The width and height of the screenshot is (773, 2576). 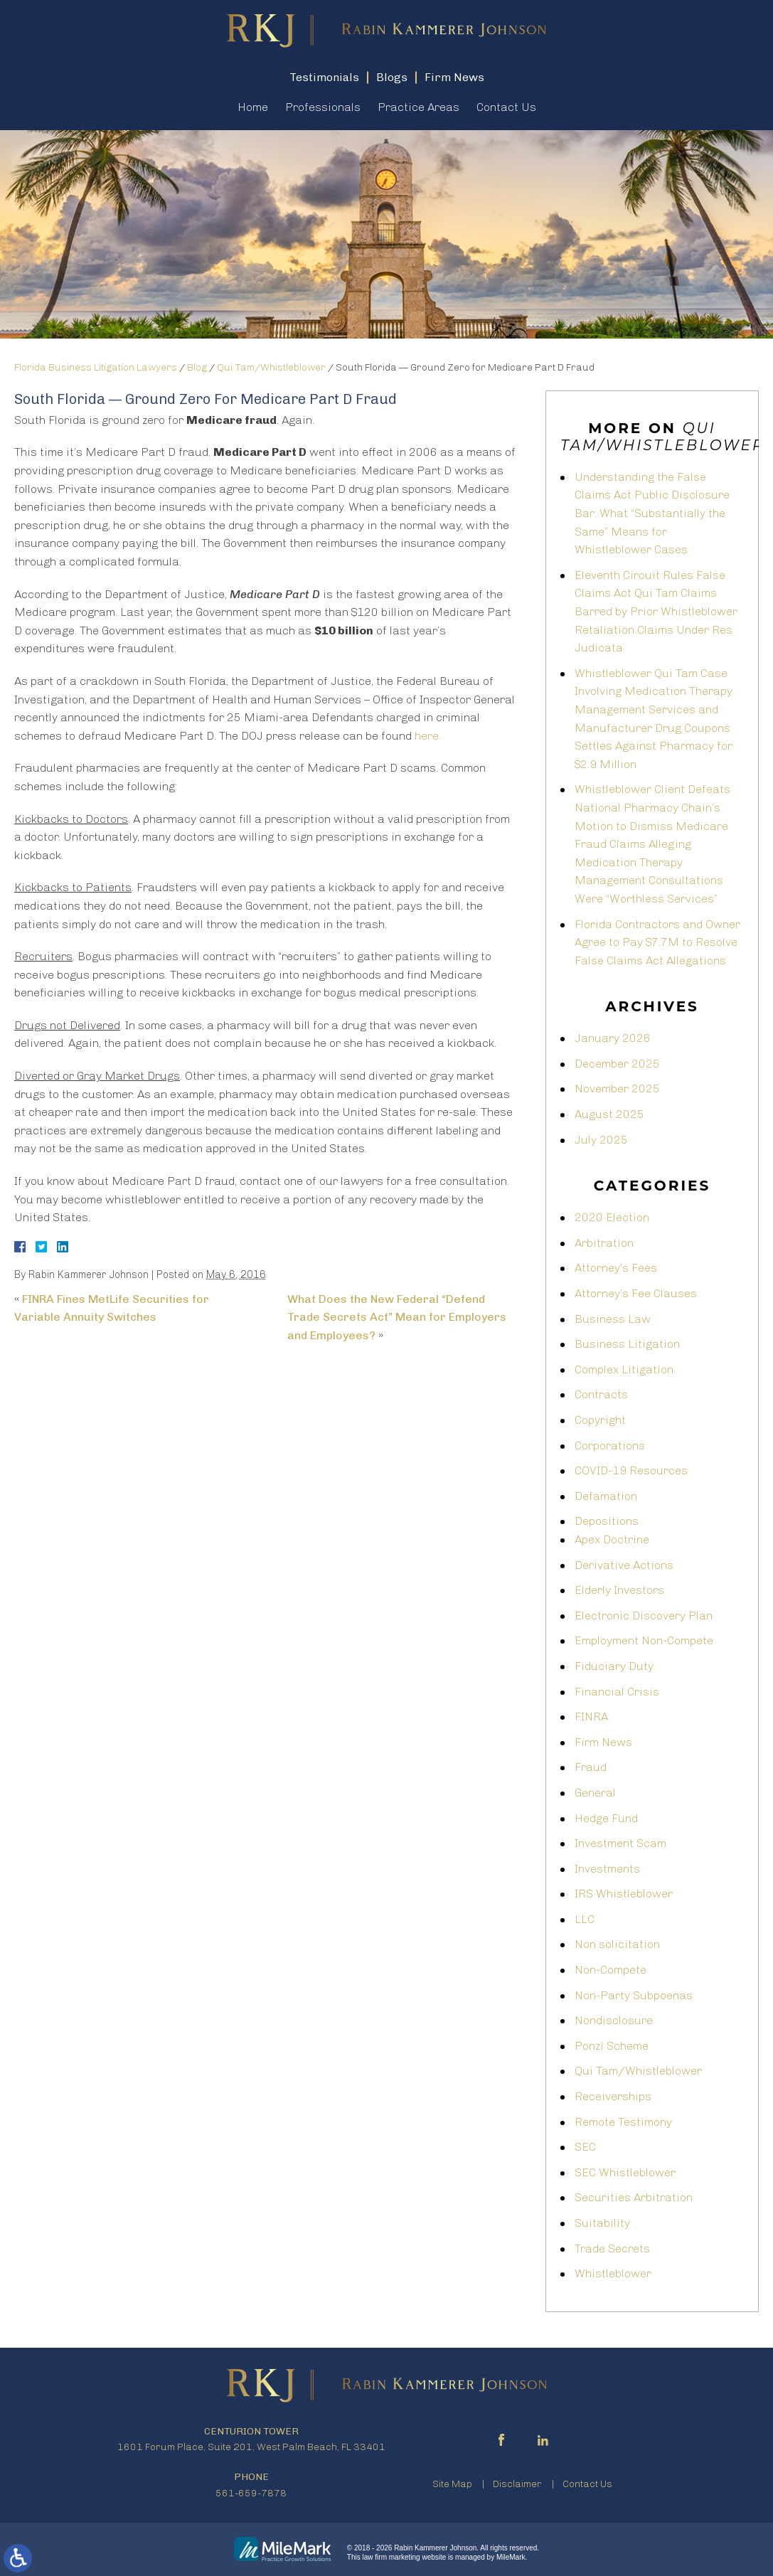 What do you see at coordinates (613, 1319) in the screenshot?
I see `Business Law` at bounding box center [613, 1319].